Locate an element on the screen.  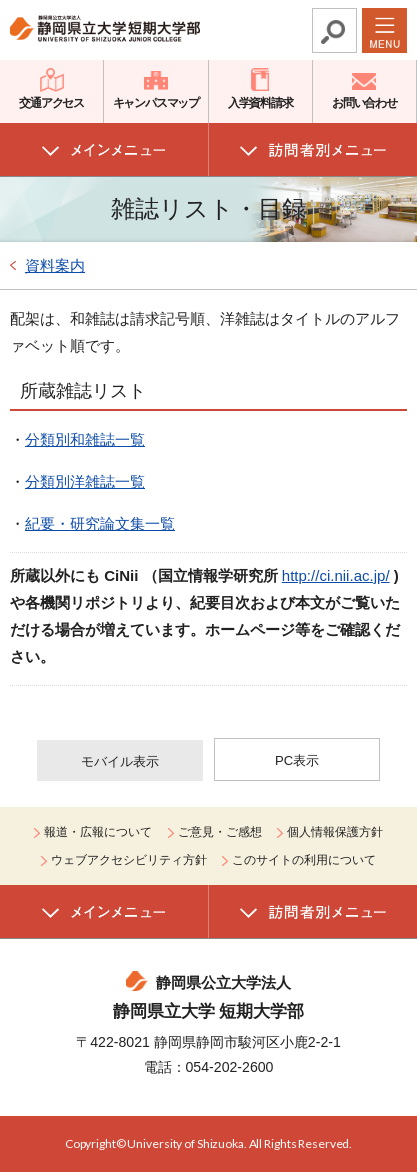
このサイトの利用について is located at coordinates (304, 860).